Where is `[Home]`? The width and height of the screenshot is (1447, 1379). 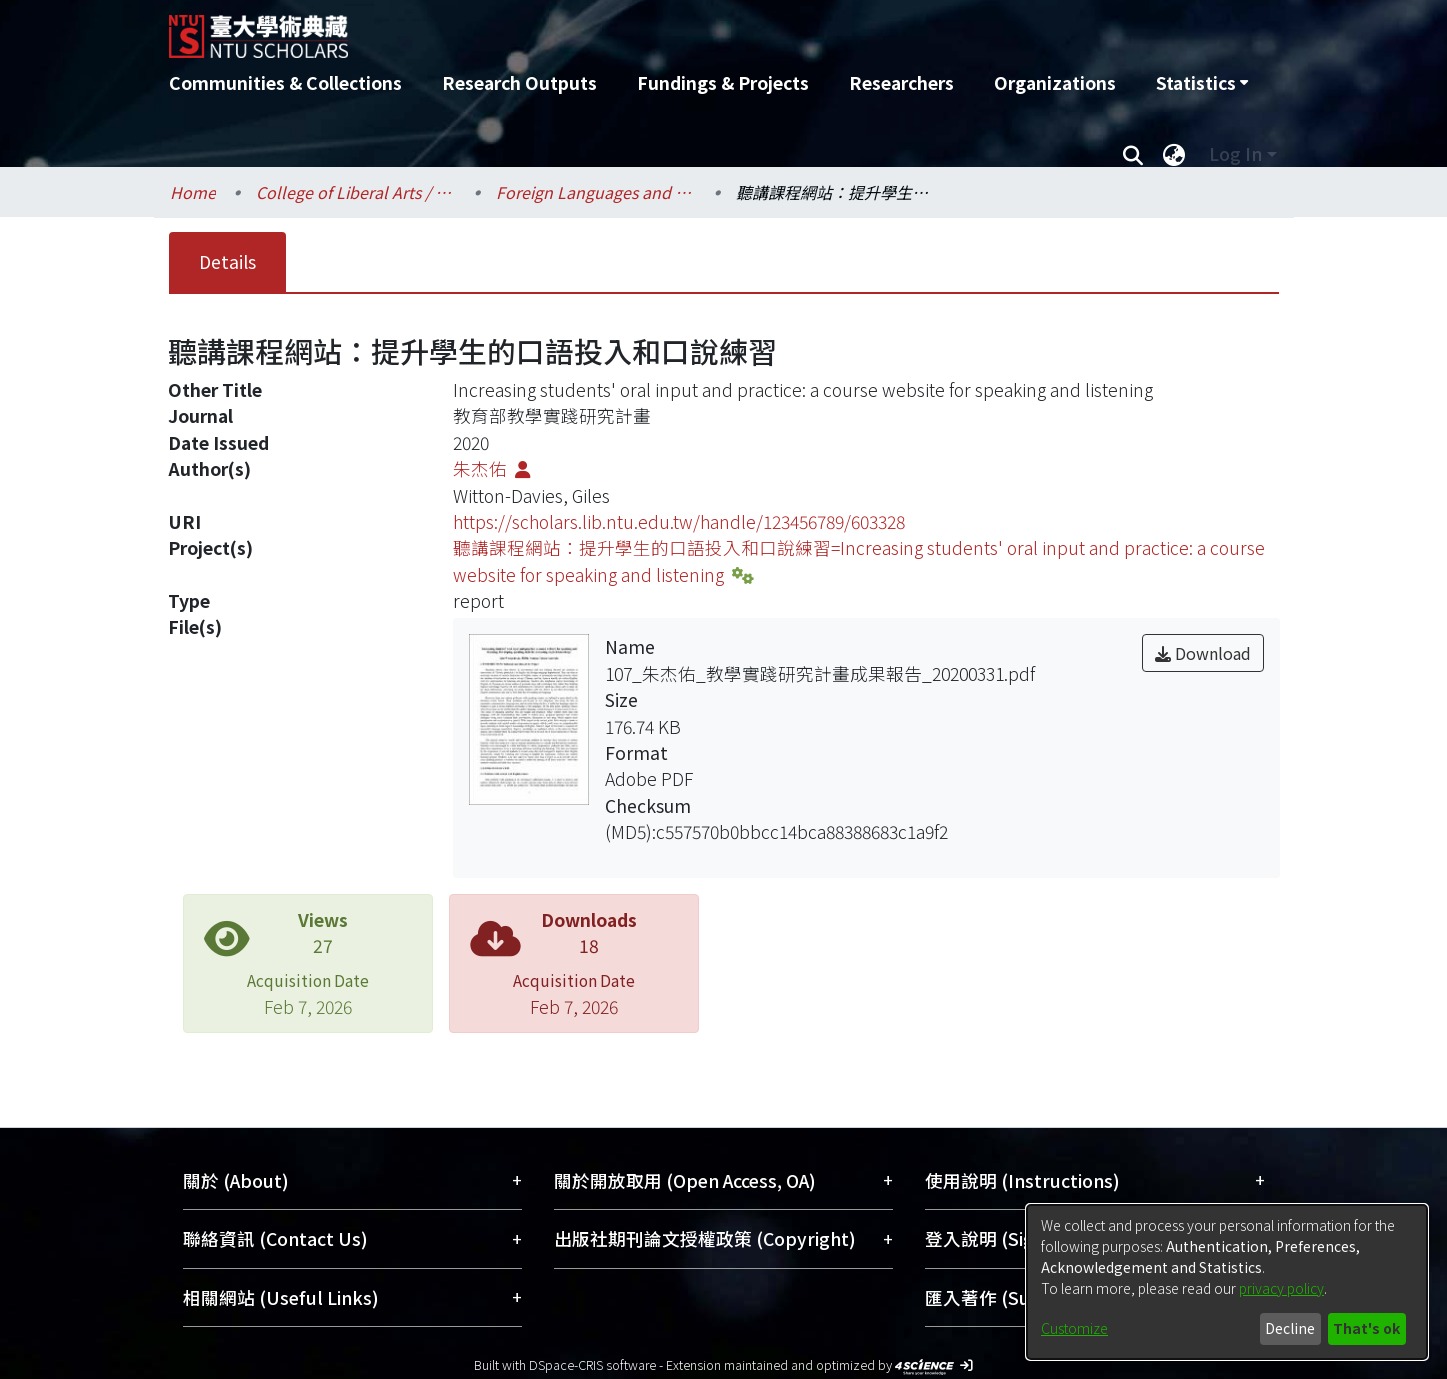 [Home] is located at coordinates (616, 29).